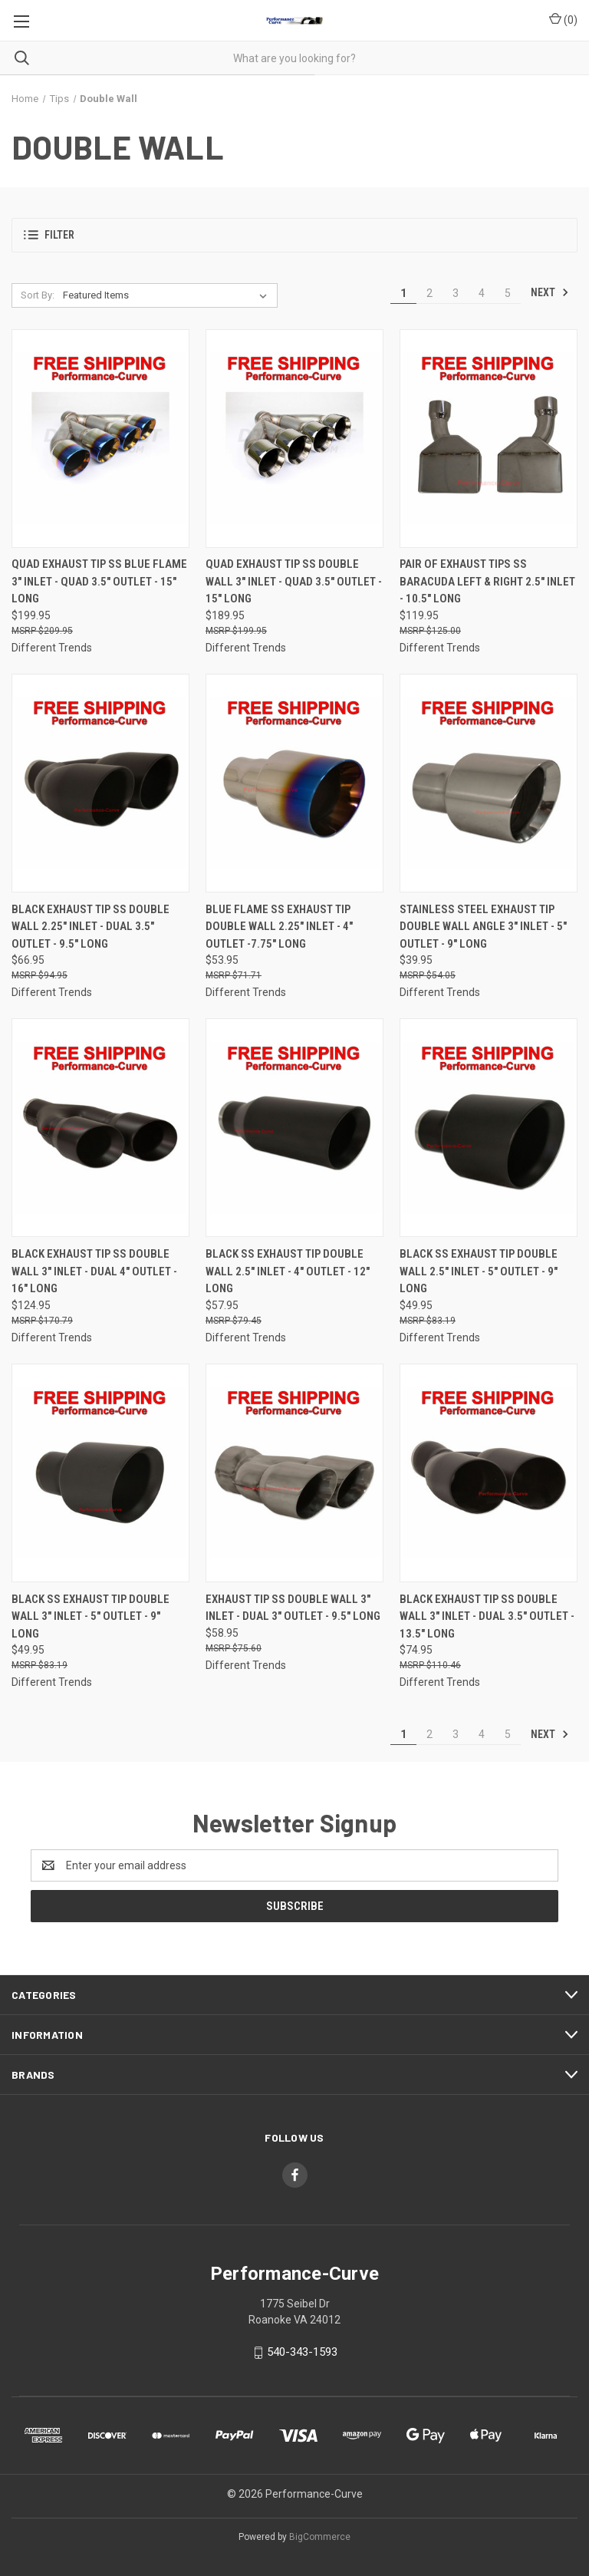 This screenshot has height=2576, width=589. Describe the element at coordinates (488, 438) in the screenshot. I see `[Pair of Exhaust Tips SS Baracuda Left & Right 2.5" Inlet - 10.5" Long,$119.95]` at that location.